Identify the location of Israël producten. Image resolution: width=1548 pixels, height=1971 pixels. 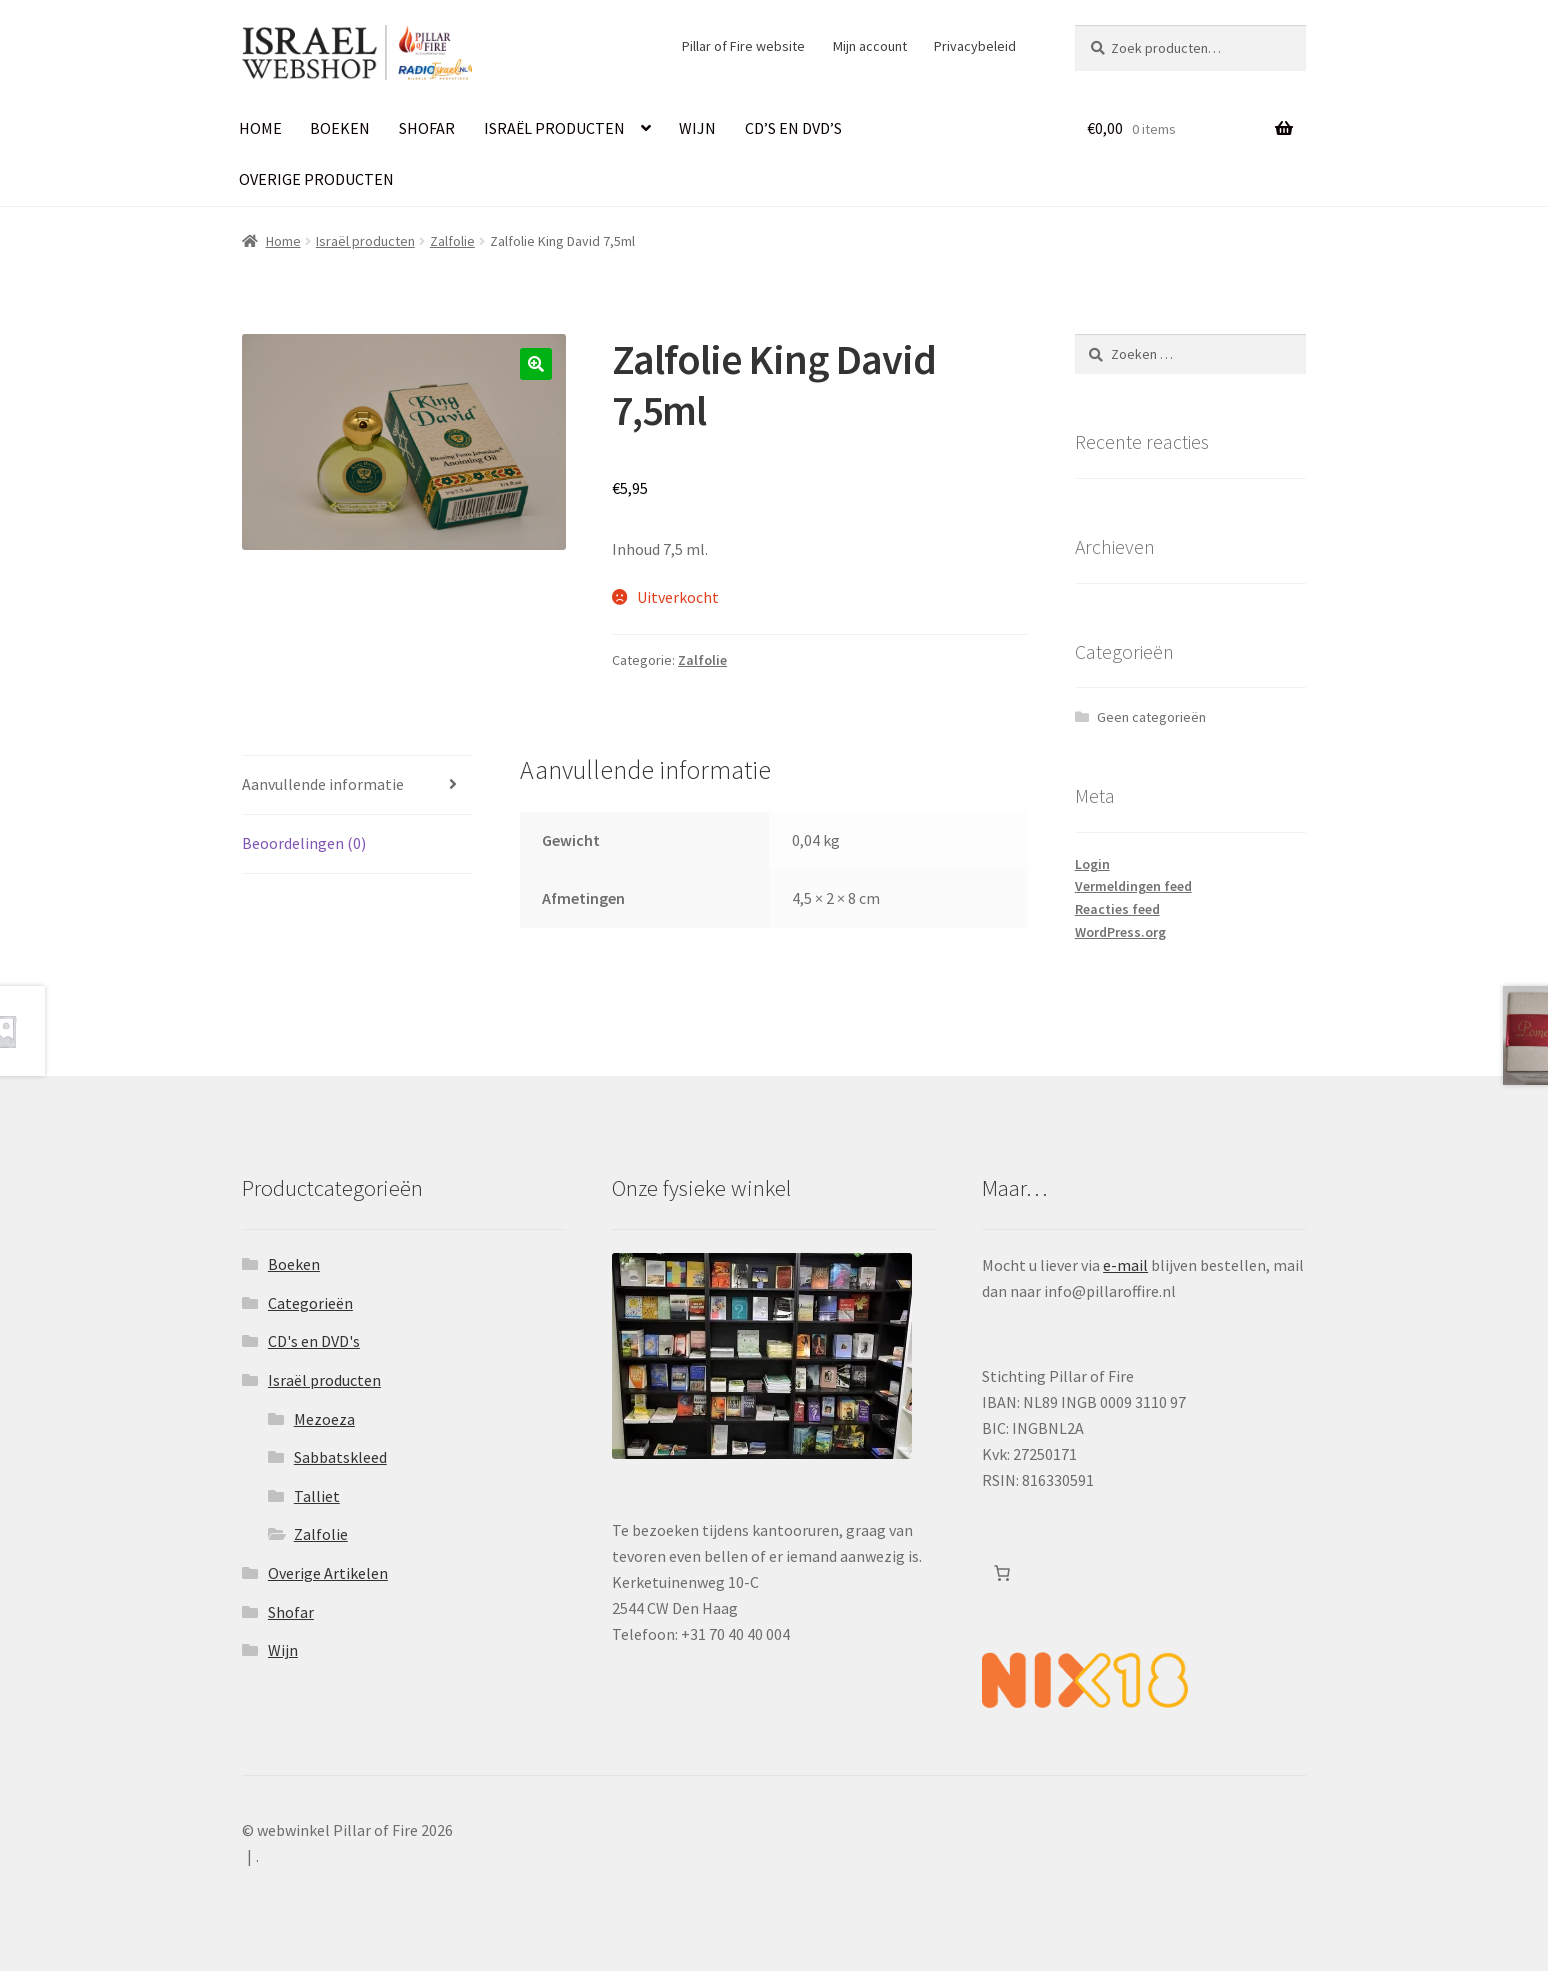
(554, 128).